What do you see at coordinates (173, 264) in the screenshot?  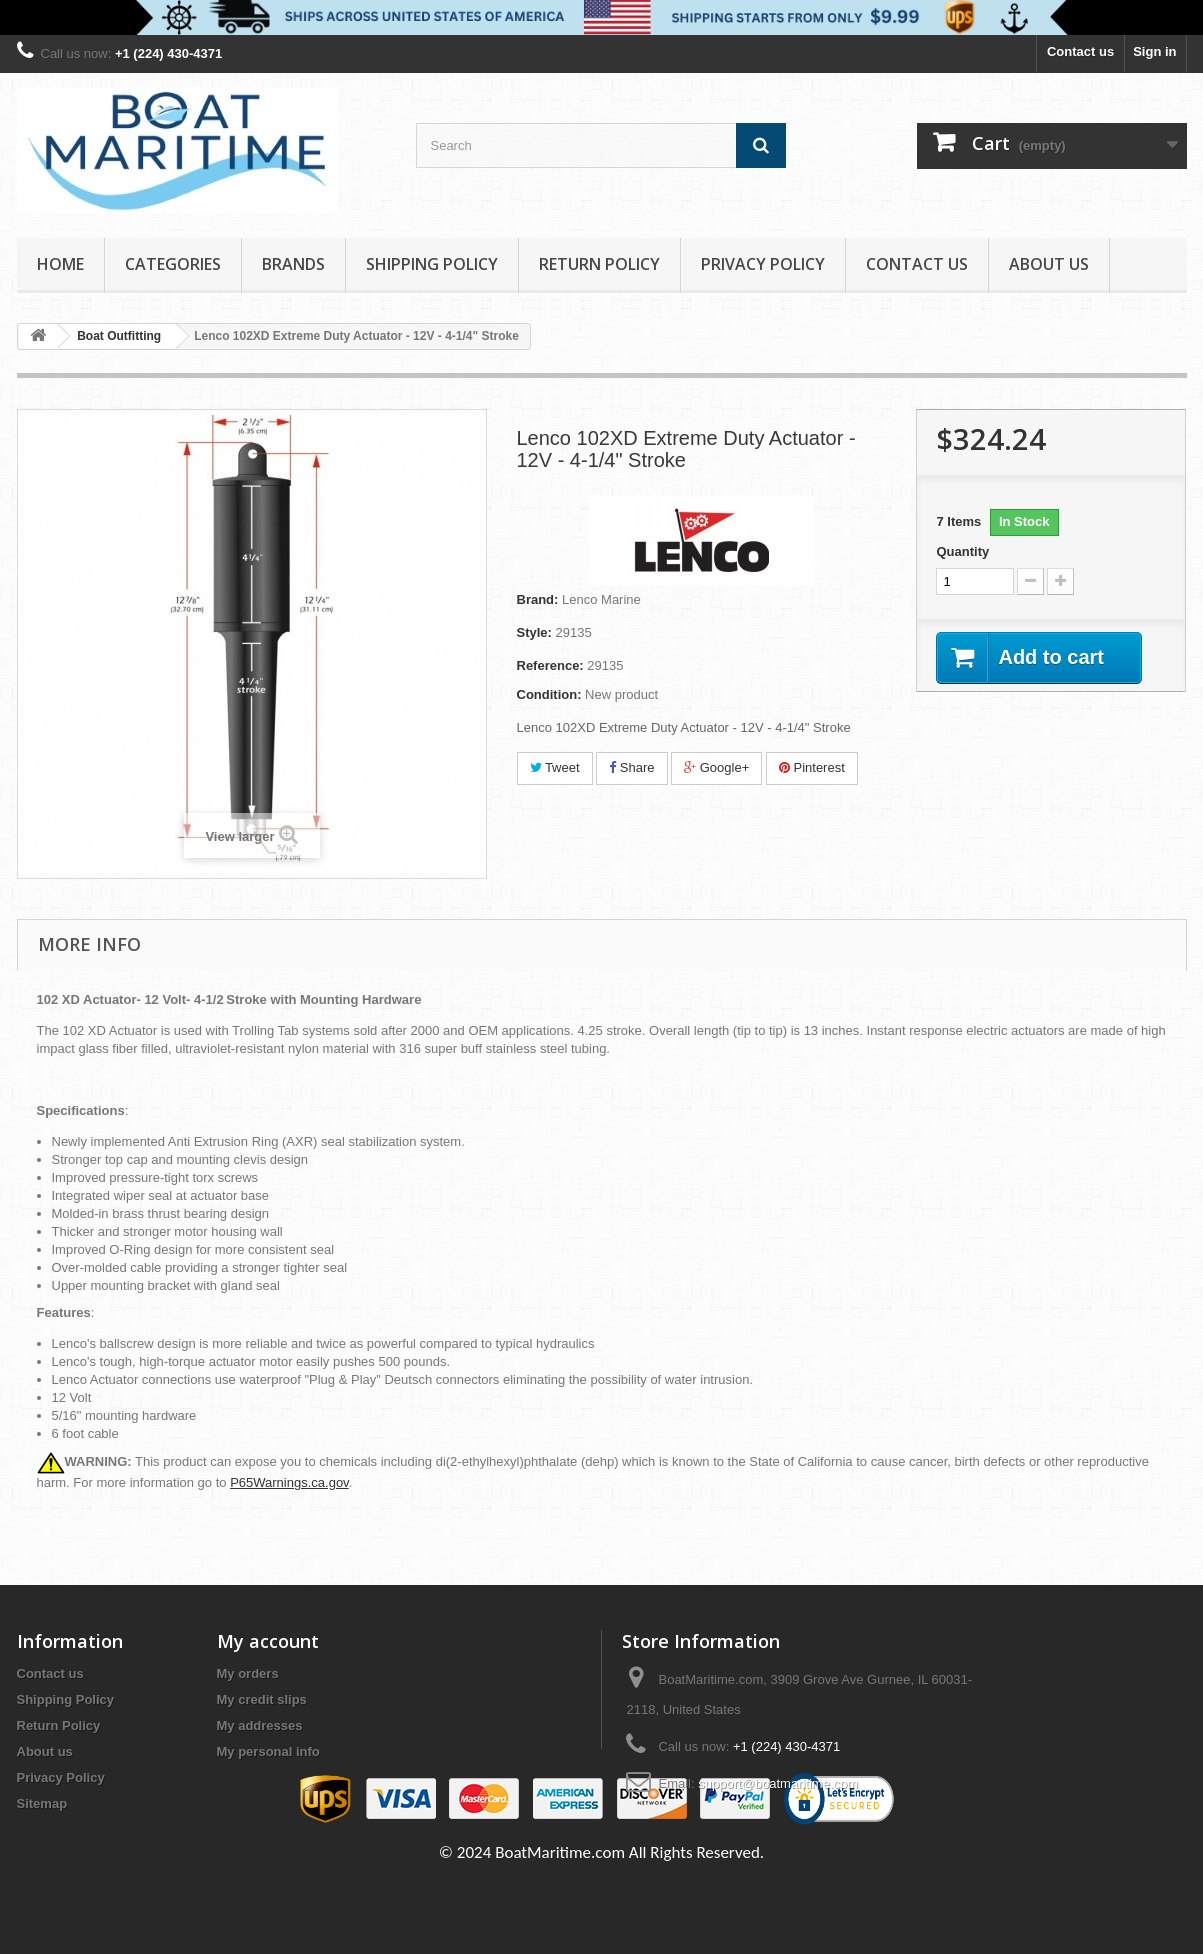 I see `Categories` at bounding box center [173, 264].